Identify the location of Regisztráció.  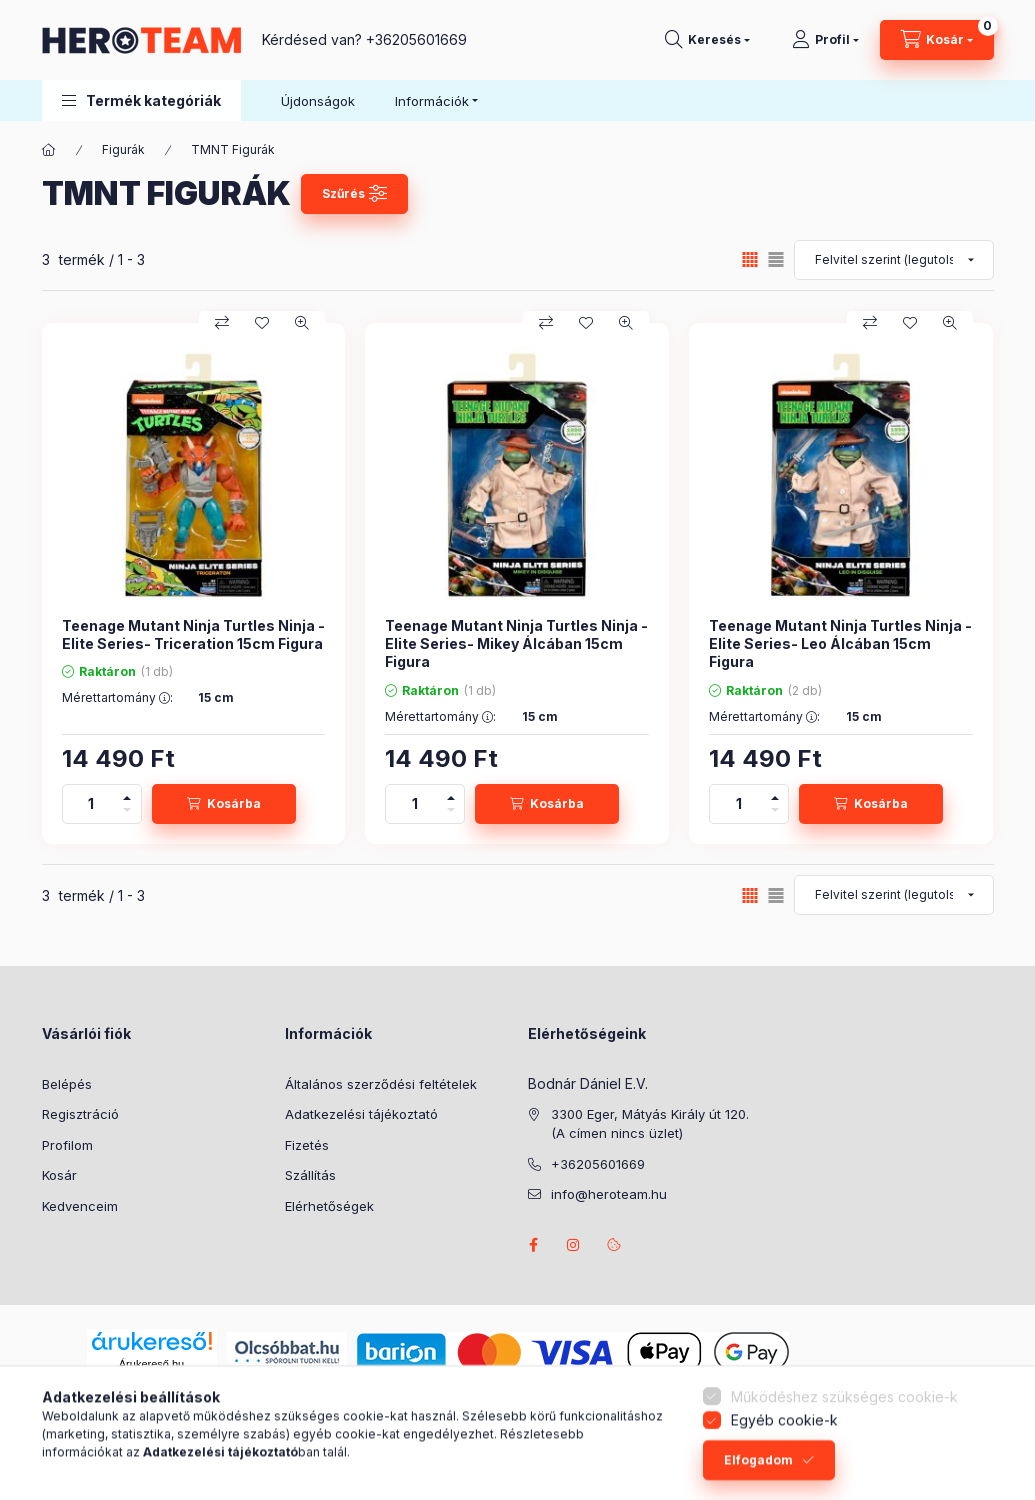
(80, 1114).